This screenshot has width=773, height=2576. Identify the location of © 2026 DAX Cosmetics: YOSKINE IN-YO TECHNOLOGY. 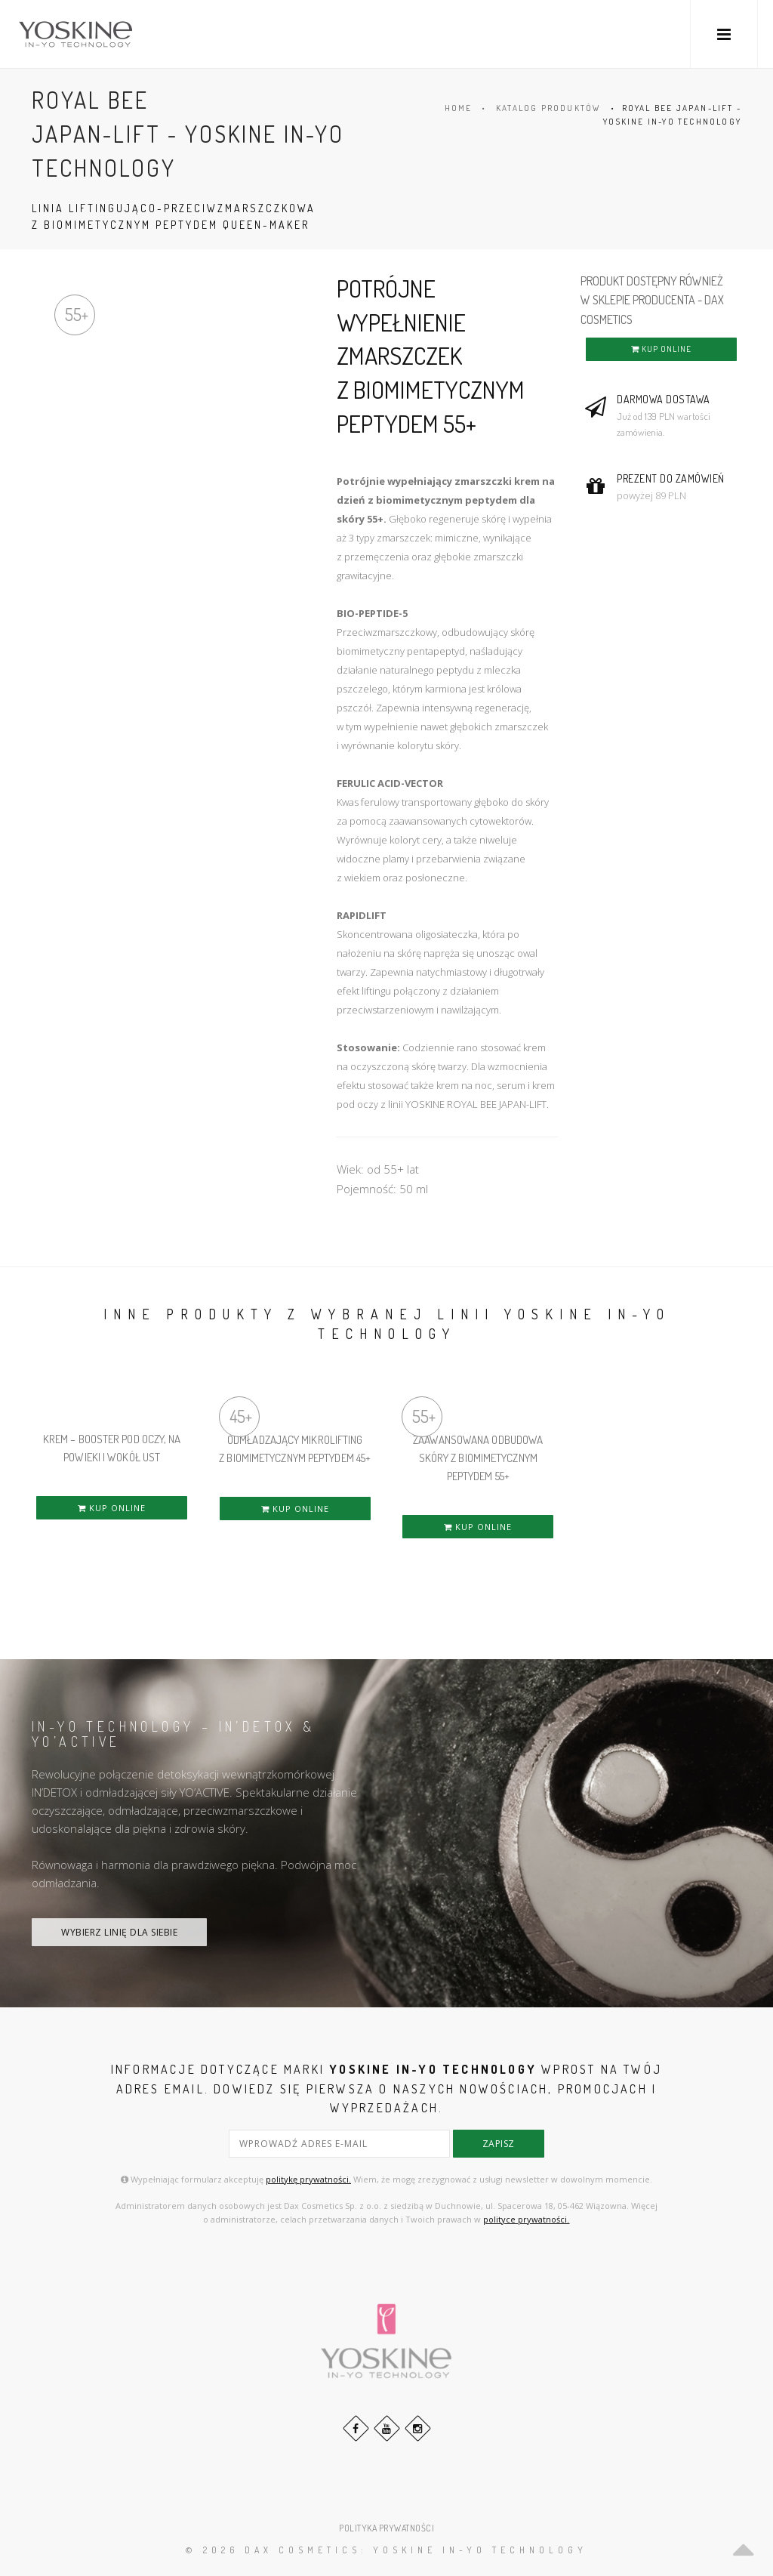
(386, 2550).